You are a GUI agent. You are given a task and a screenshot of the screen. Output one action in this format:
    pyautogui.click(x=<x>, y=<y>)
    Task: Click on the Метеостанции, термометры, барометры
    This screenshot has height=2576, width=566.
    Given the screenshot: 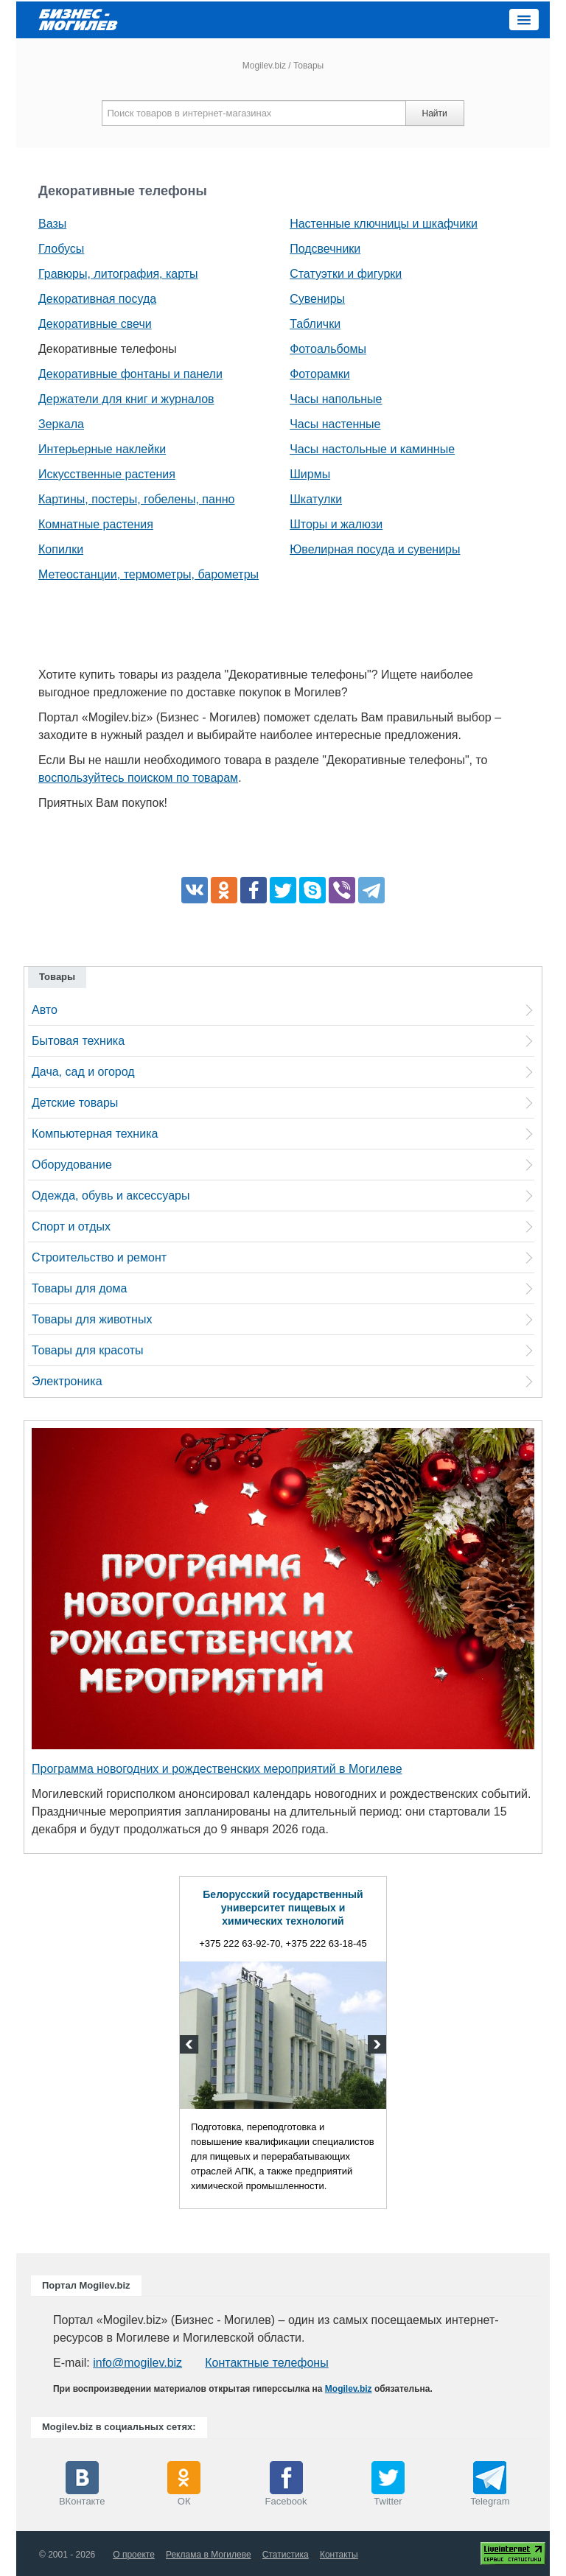 What is the action you would take?
    pyautogui.click(x=148, y=574)
    